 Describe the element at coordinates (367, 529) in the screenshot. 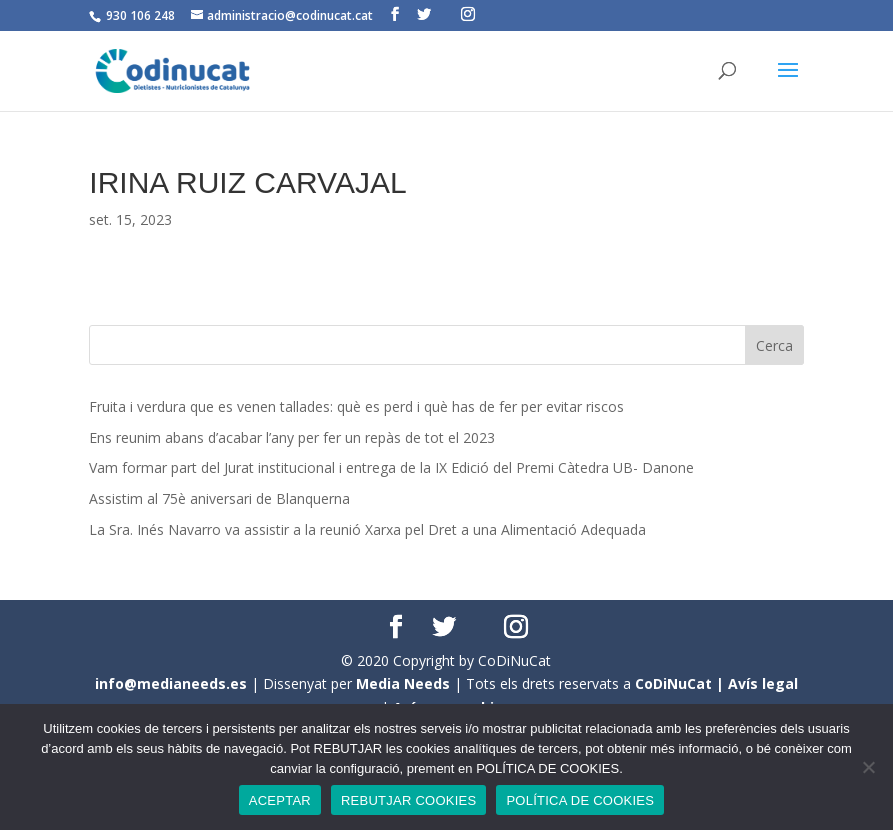

I see `La Sra. Inés Navarro va assistir a la reunió Xarxa pel Dret a una Alimentació Adequada` at that location.